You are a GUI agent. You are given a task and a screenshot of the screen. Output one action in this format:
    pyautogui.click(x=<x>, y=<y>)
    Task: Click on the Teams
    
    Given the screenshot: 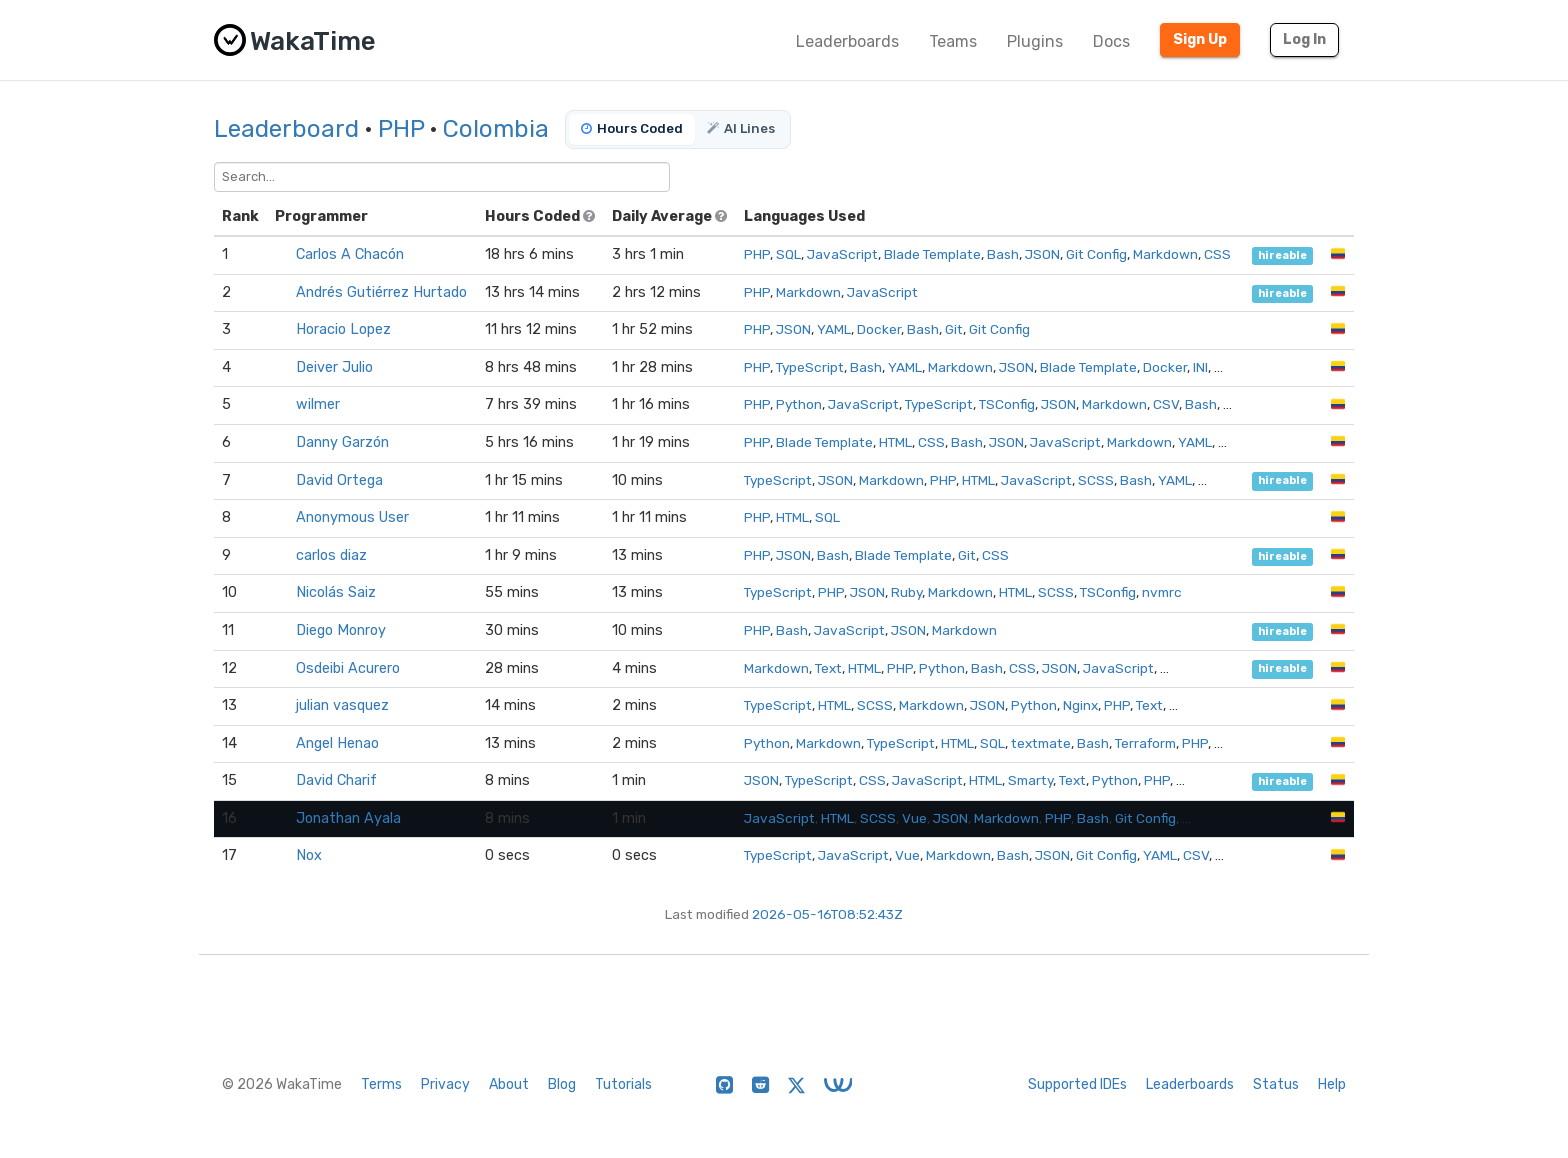 What is the action you would take?
    pyautogui.click(x=953, y=41)
    